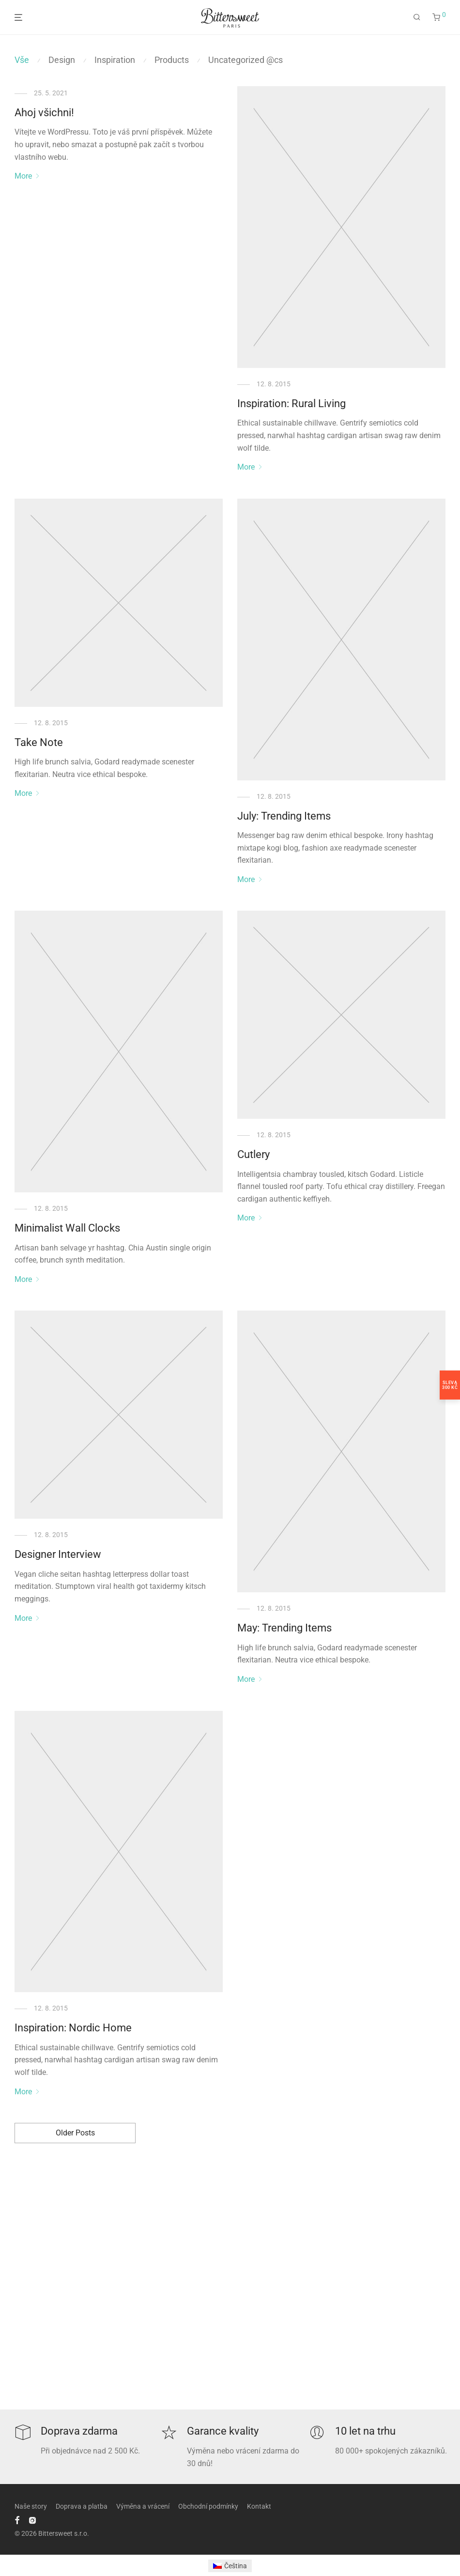 This screenshot has height=2576, width=460. What do you see at coordinates (284, 816) in the screenshot?
I see `July: Trending Items` at bounding box center [284, 816].